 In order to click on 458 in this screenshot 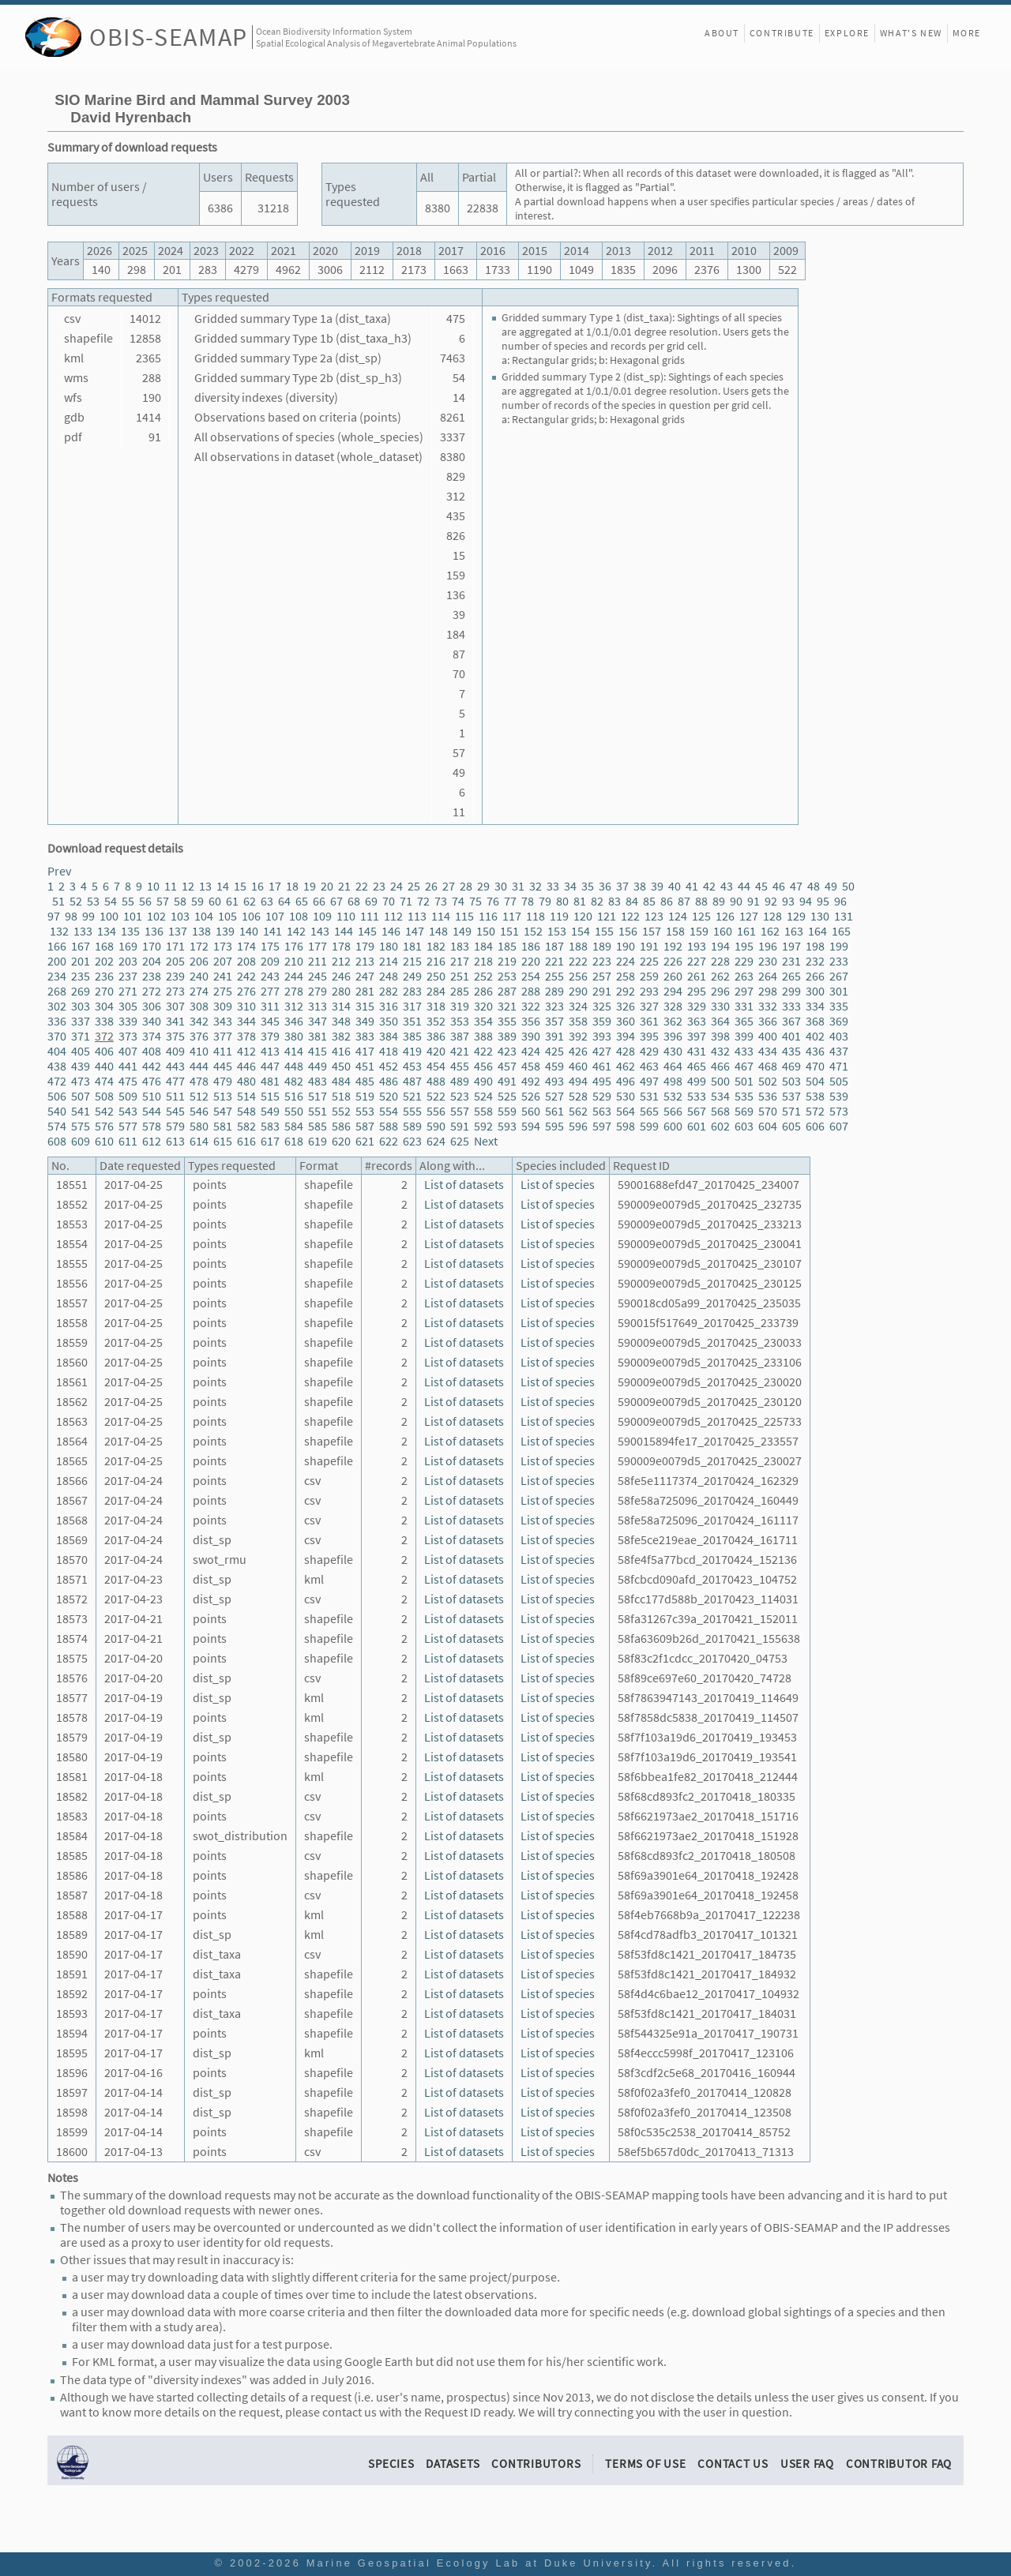, I will do `click(530, 1066)`.